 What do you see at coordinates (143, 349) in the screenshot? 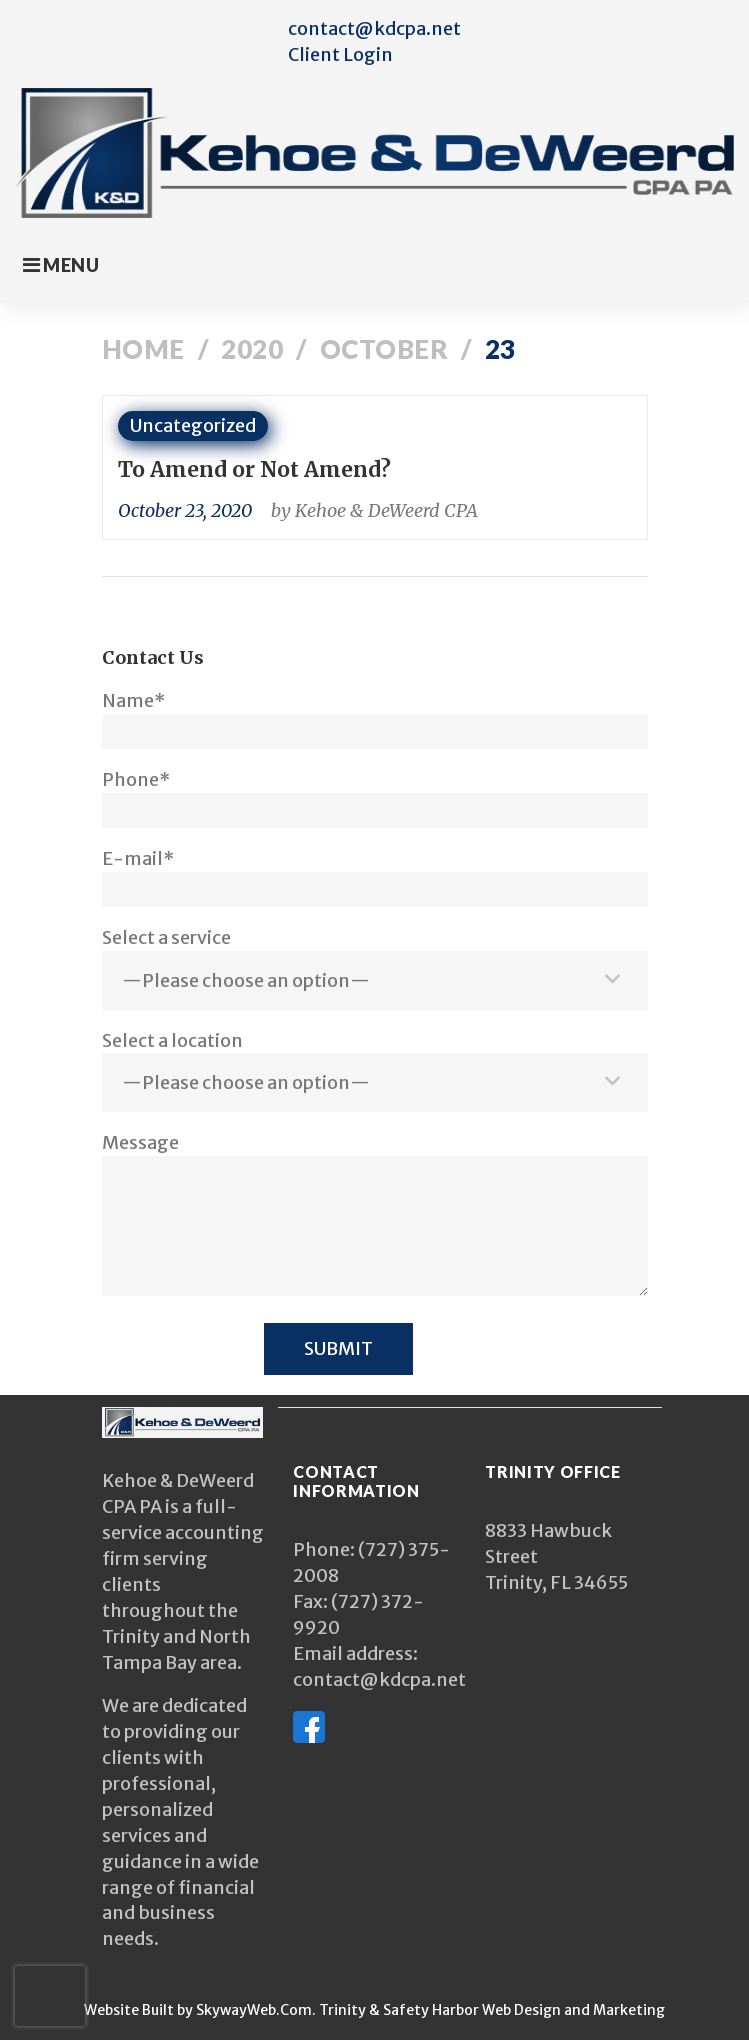
I see `Home` at bounding box center [143, 349].